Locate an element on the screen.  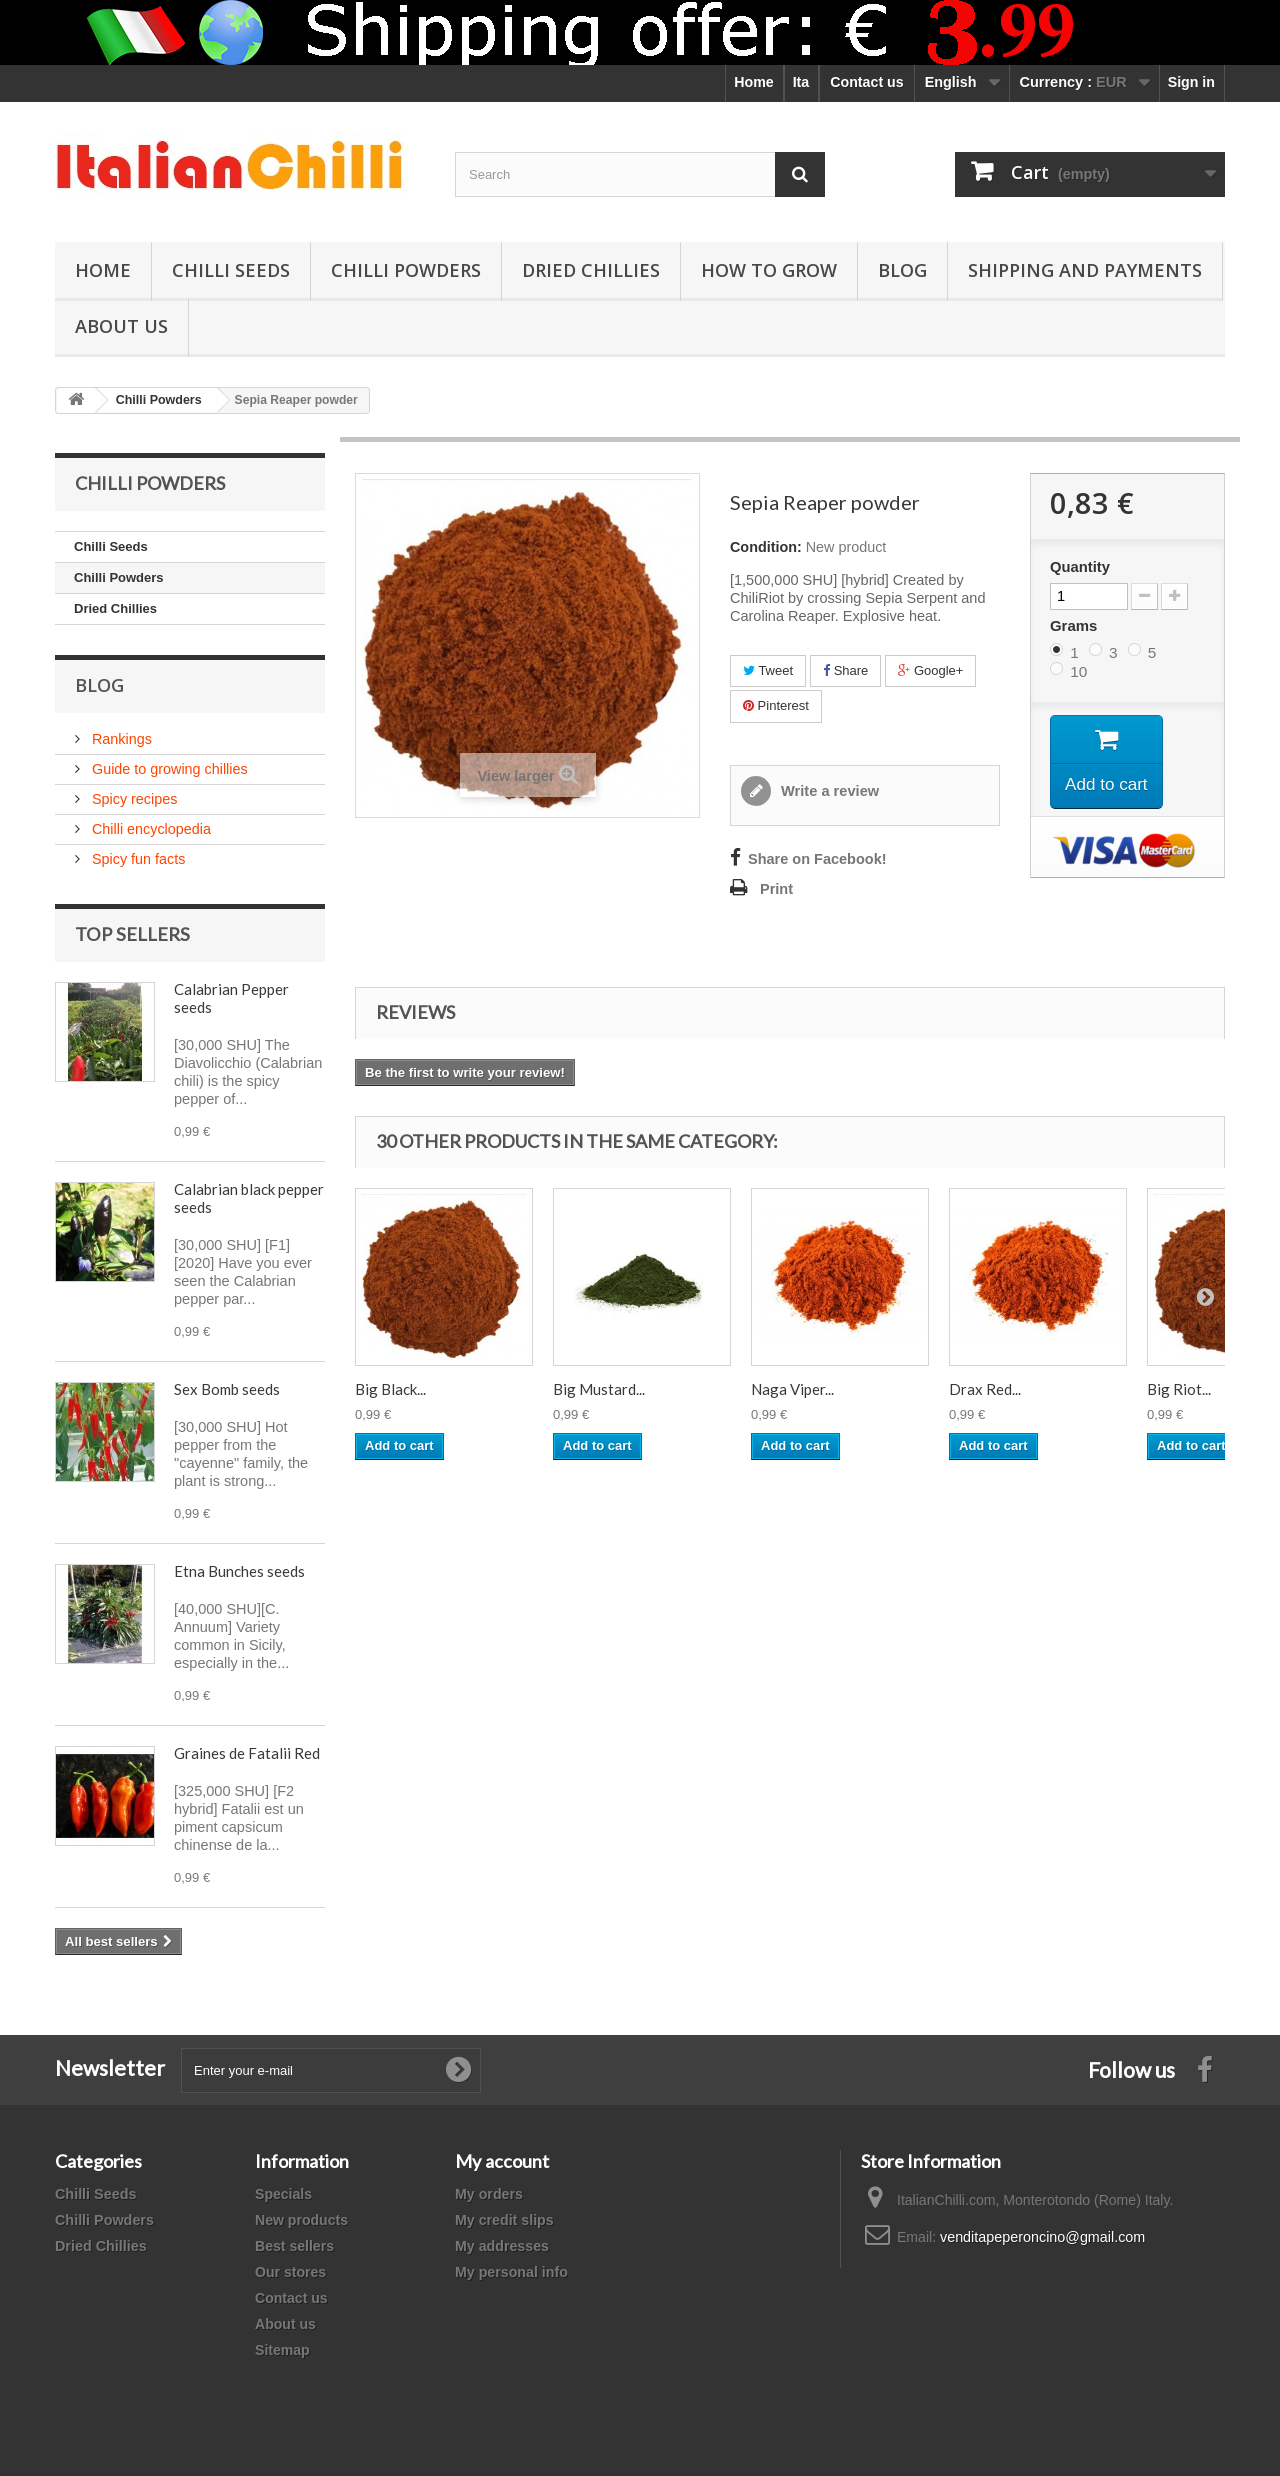
Best sellers is located at coordinates (294, 2246).